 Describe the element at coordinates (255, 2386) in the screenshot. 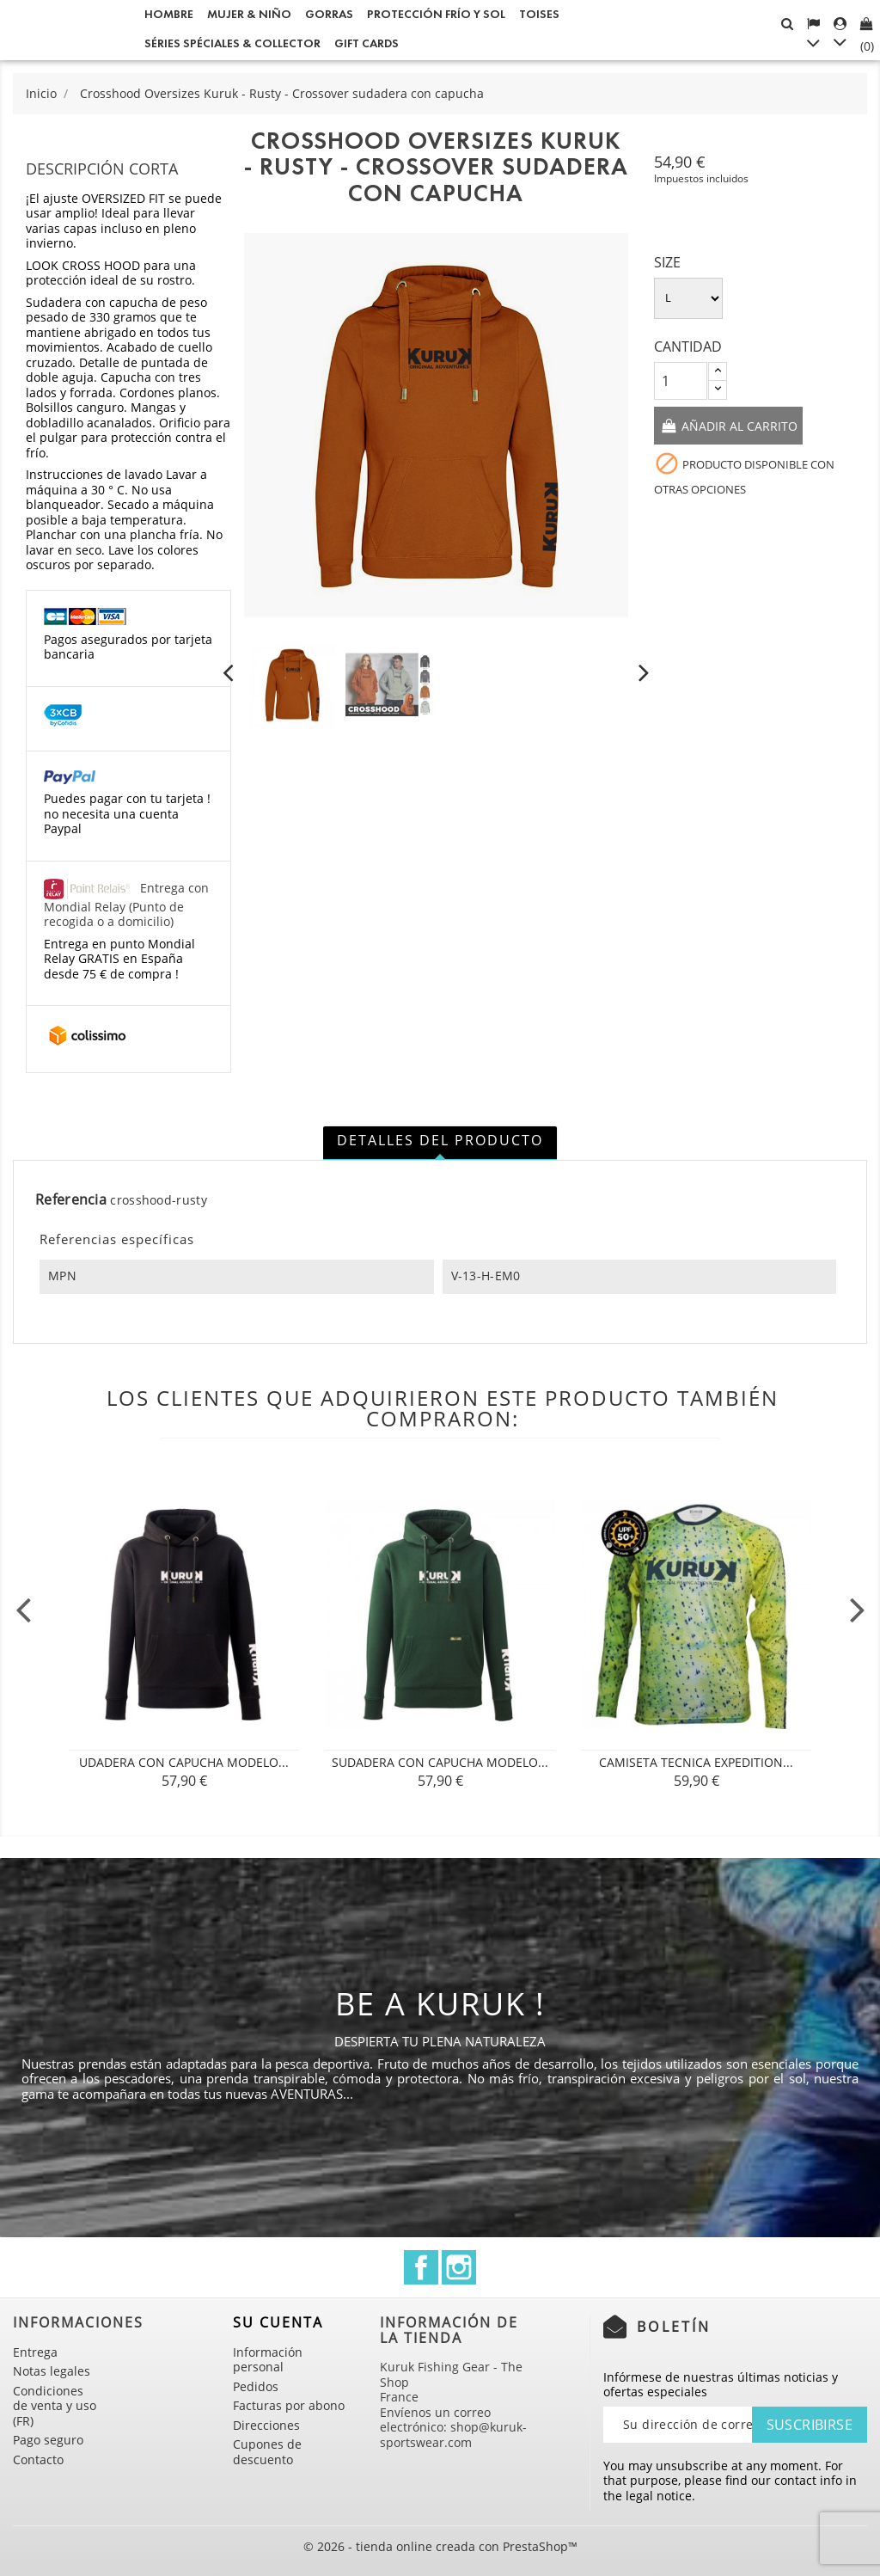

I see `Pedidos` at that location.